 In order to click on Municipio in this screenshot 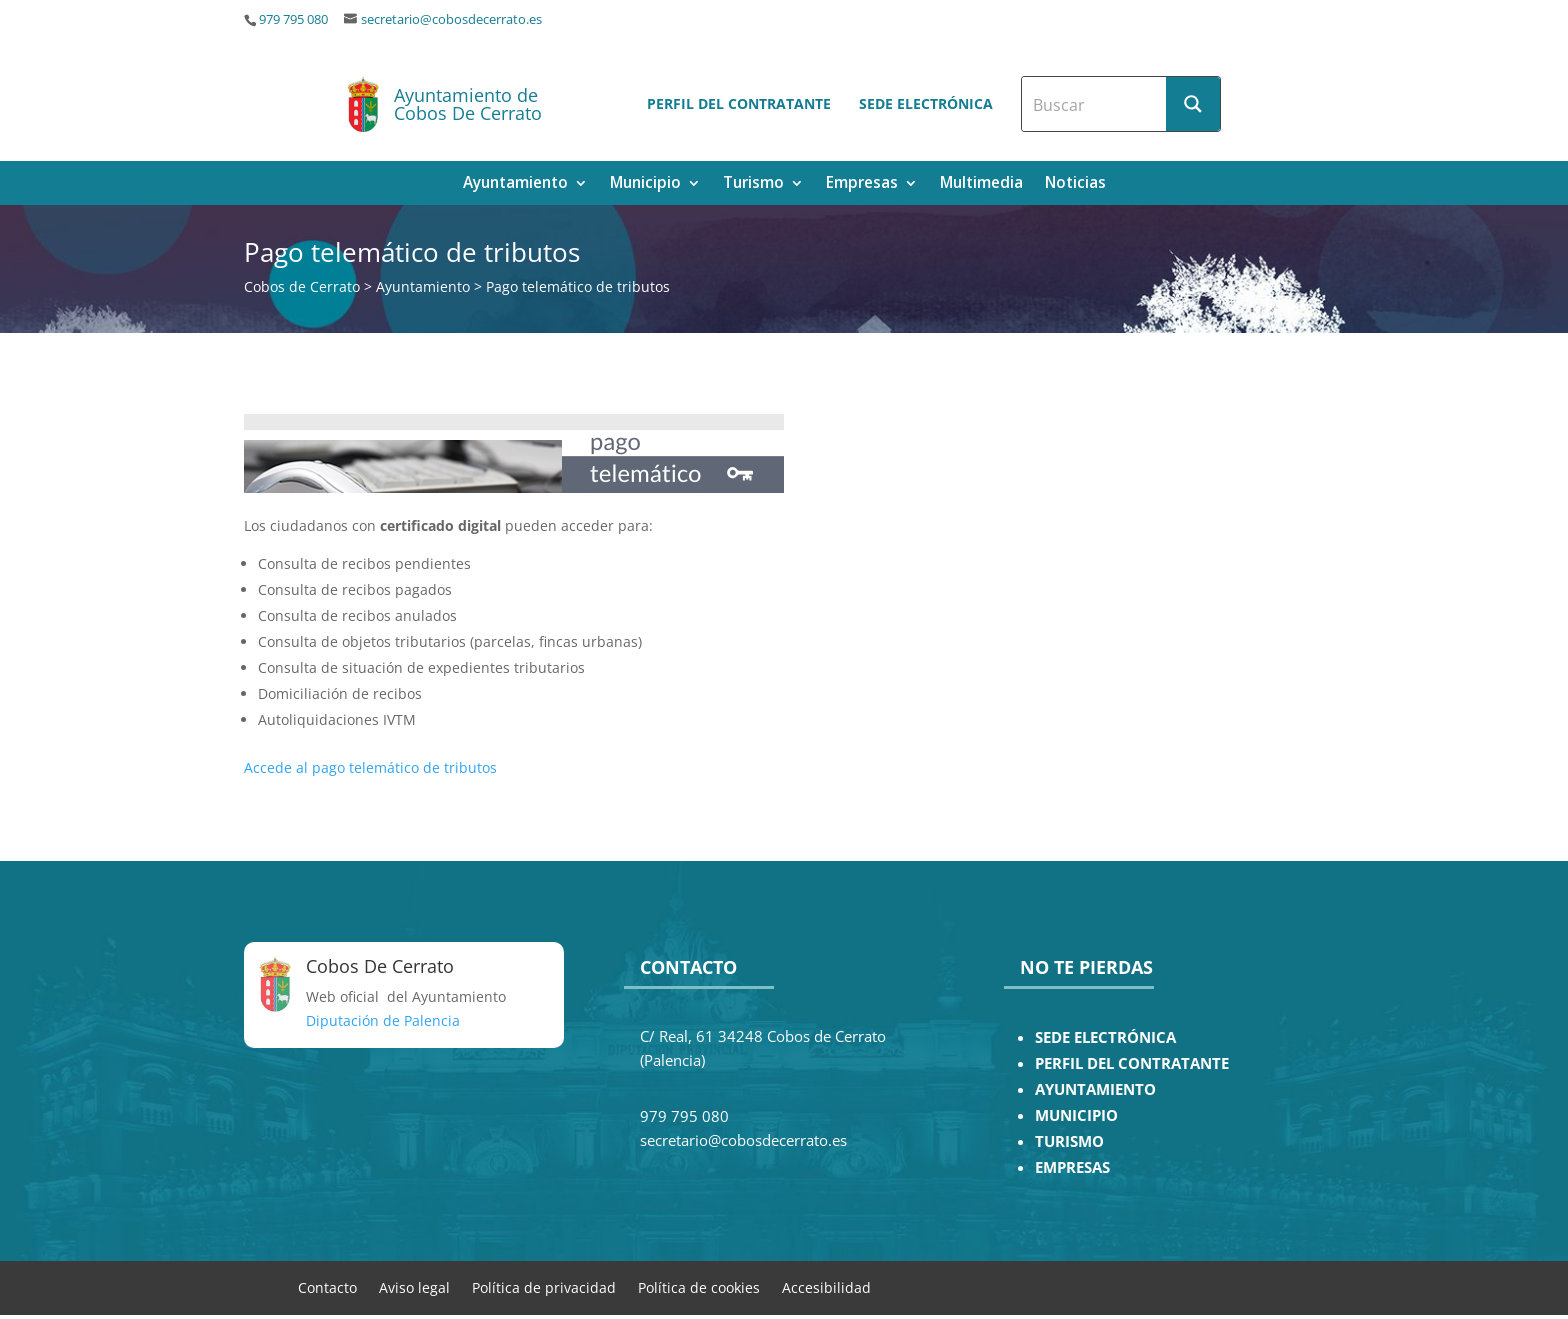, I will do `click(645, 184)`.